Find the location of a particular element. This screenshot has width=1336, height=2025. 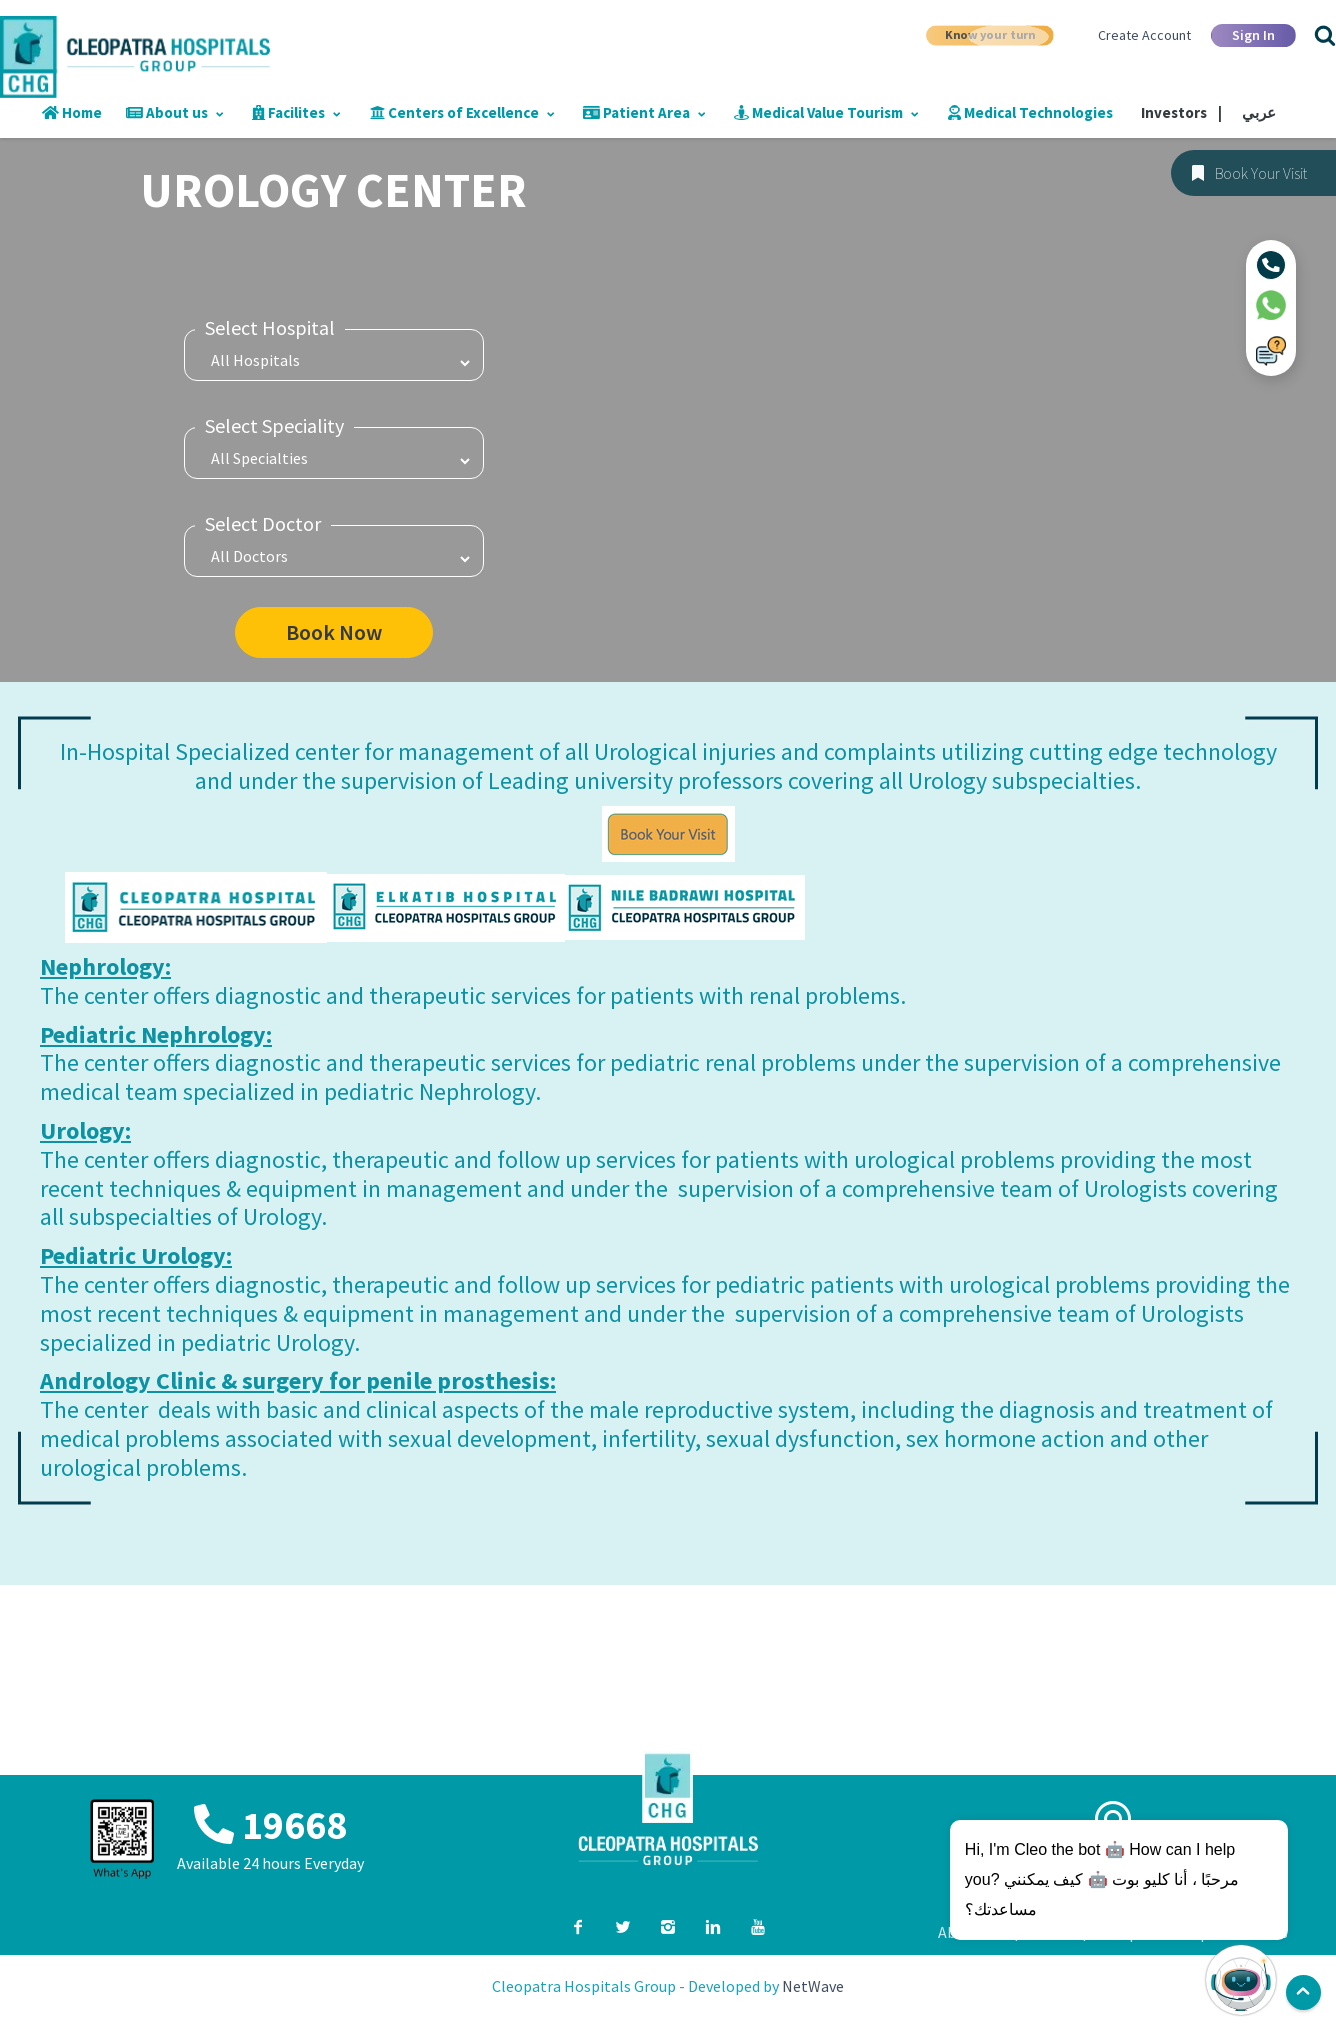

Facilites is located at coordinates (297, 112).